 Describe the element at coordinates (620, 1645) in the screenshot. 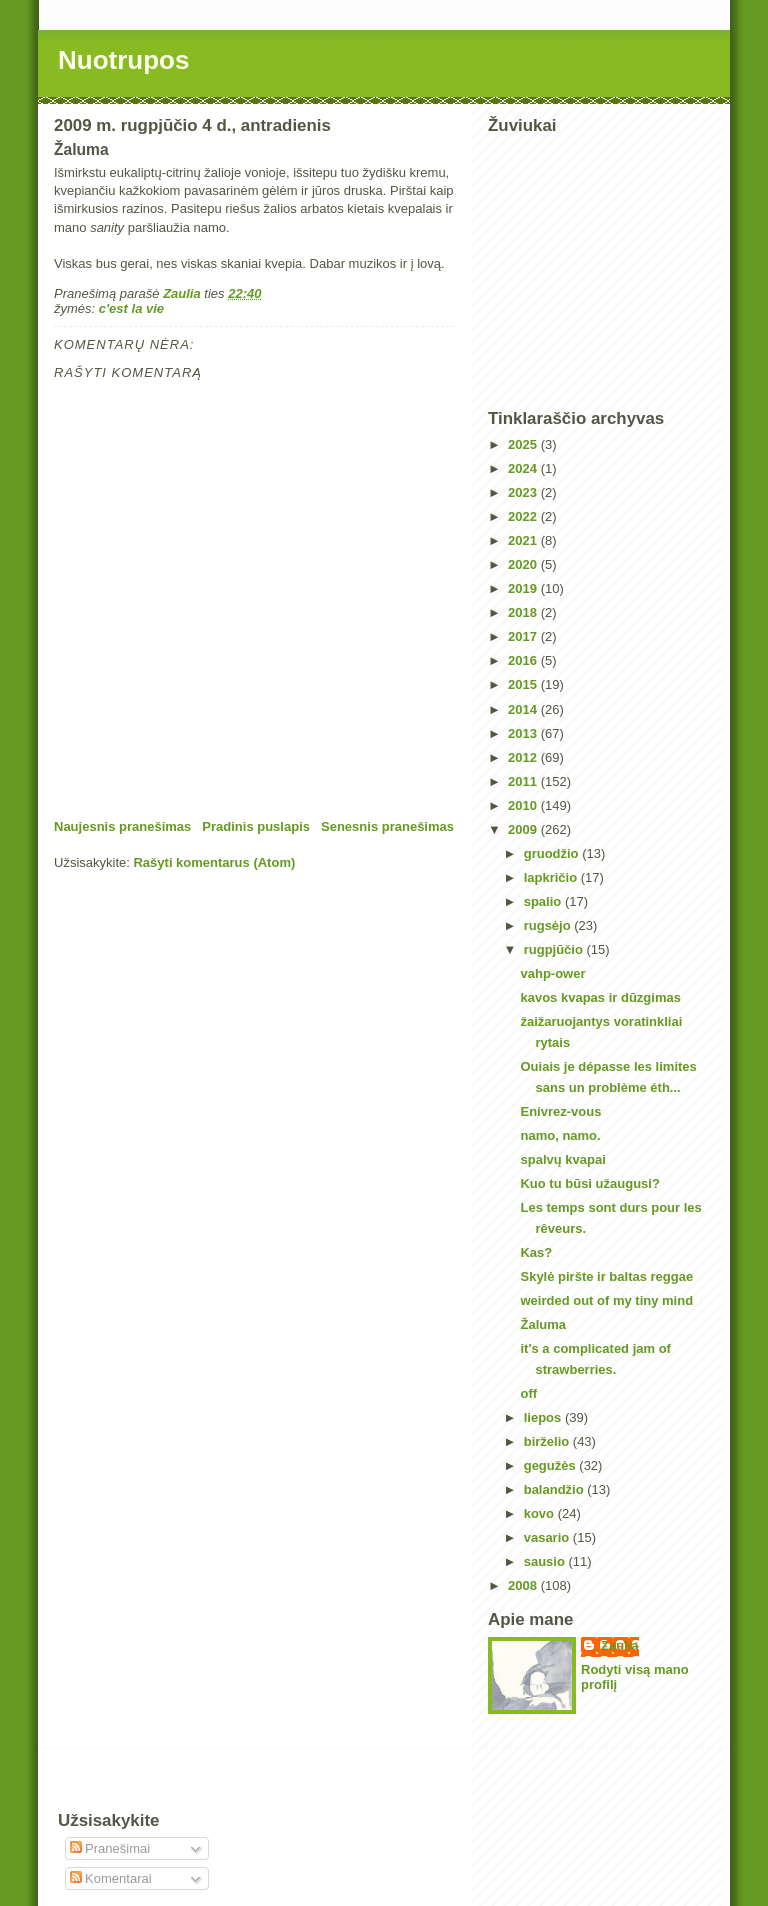

I see `Zaulia` at that location.